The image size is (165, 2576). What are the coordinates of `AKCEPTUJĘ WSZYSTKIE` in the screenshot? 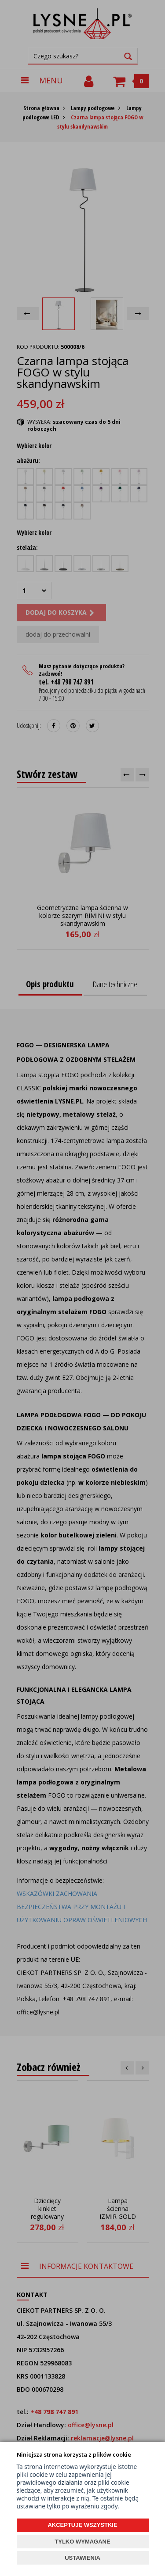 It's located at (82, 2525).